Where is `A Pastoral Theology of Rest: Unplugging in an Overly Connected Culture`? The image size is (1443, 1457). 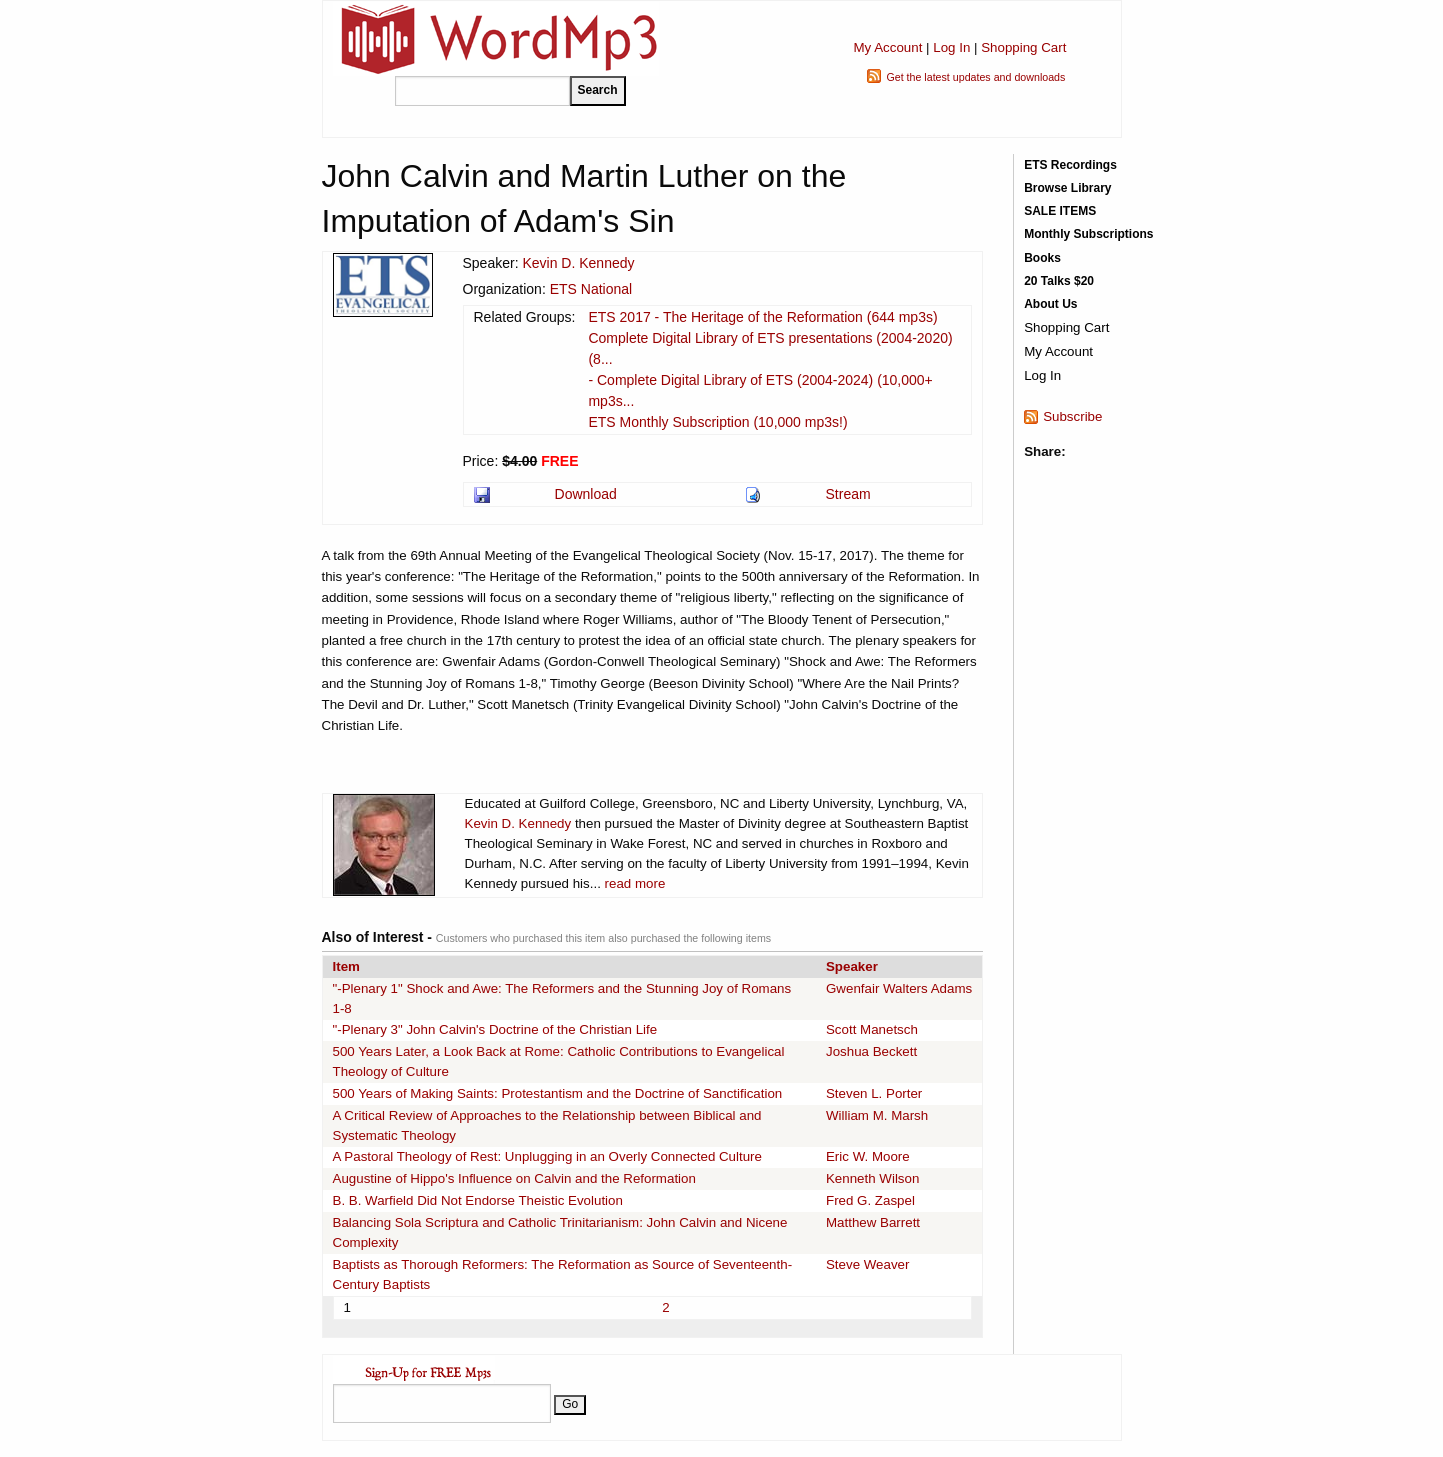
A Pastoral Theology of Rest: Unplugging in an Overly Connected Culture is located at coordinates (547, 1156).